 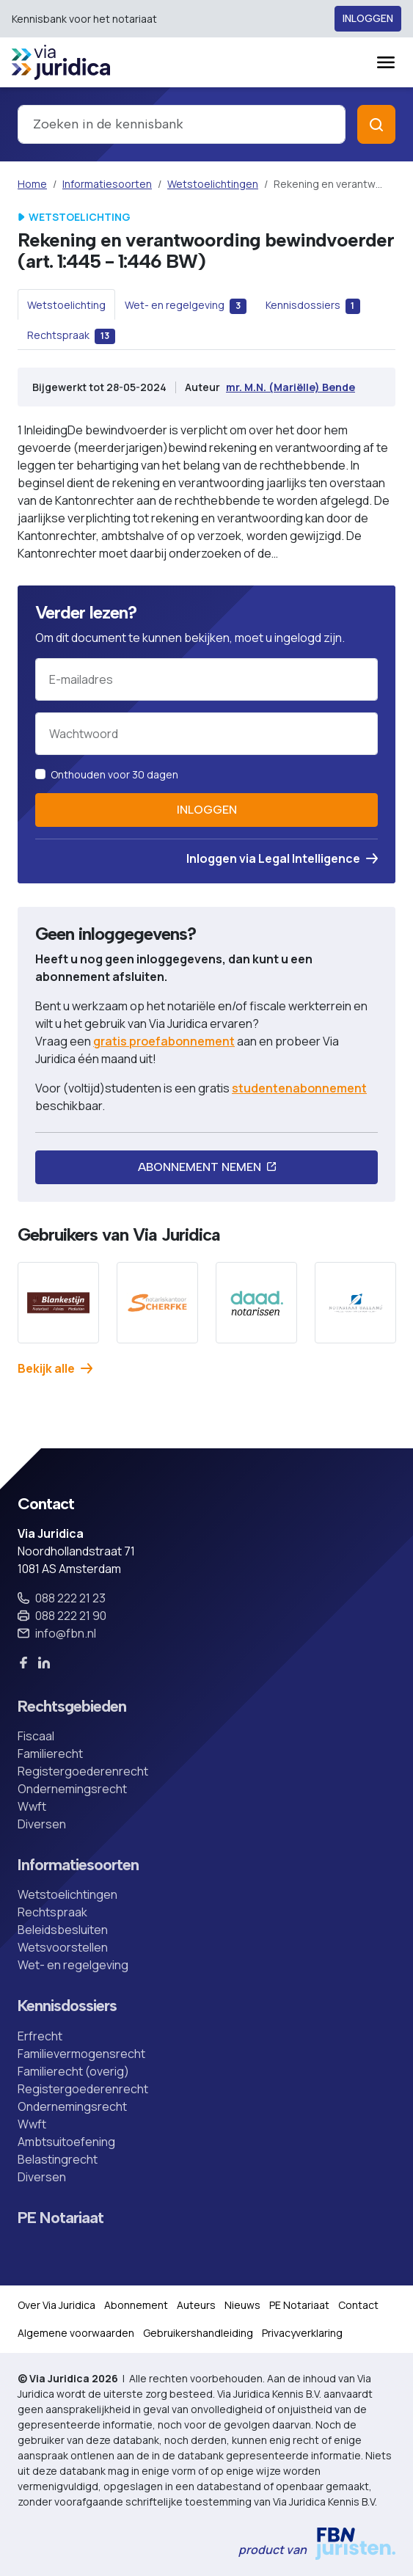 What do you see at coordinates (242, 2305) in the screenshot?
I see `Nieuws` at bounding box center [242, 2305].